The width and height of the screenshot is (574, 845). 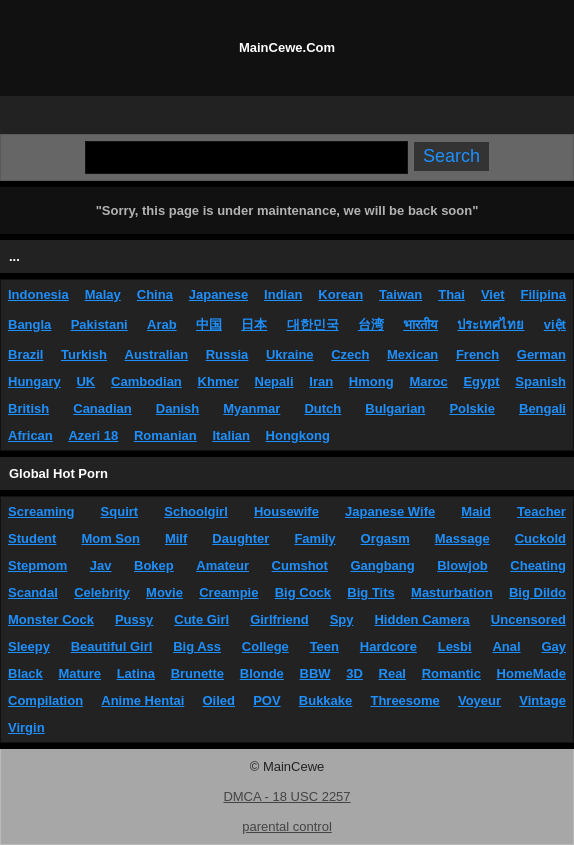 I want to click on Cuckold, so click(x=540, y=538).